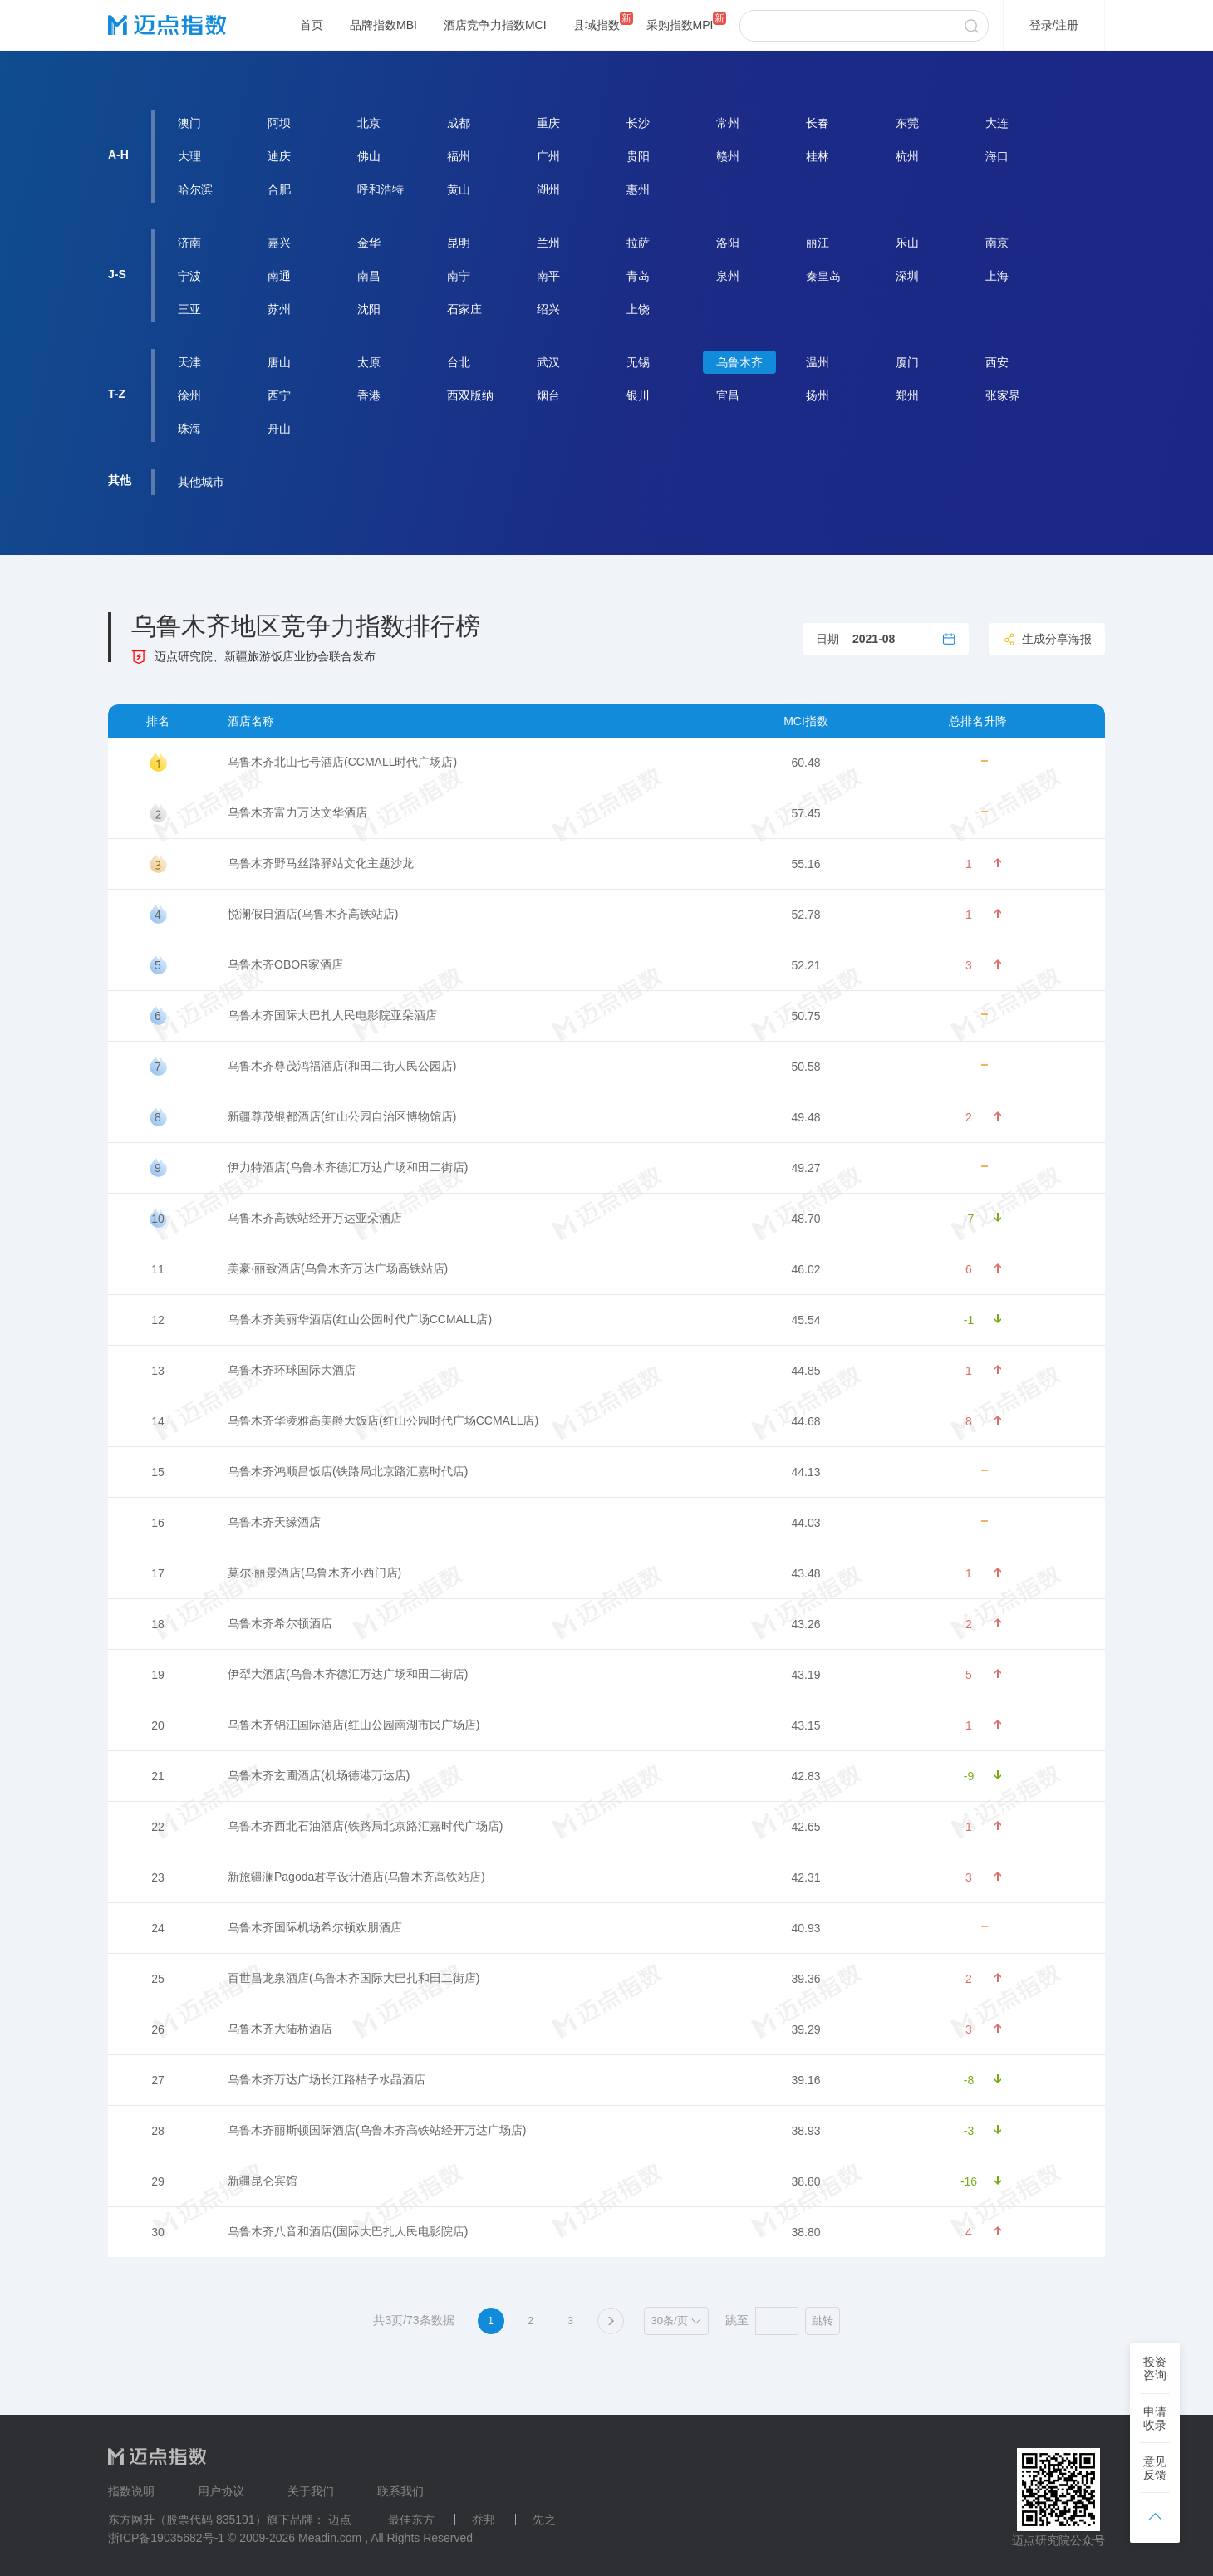 The image size is (1213, 2576). What do you see at coordinates (907, 362) in the screenshot?
I see `厦门` at bounding box center [907, 362].